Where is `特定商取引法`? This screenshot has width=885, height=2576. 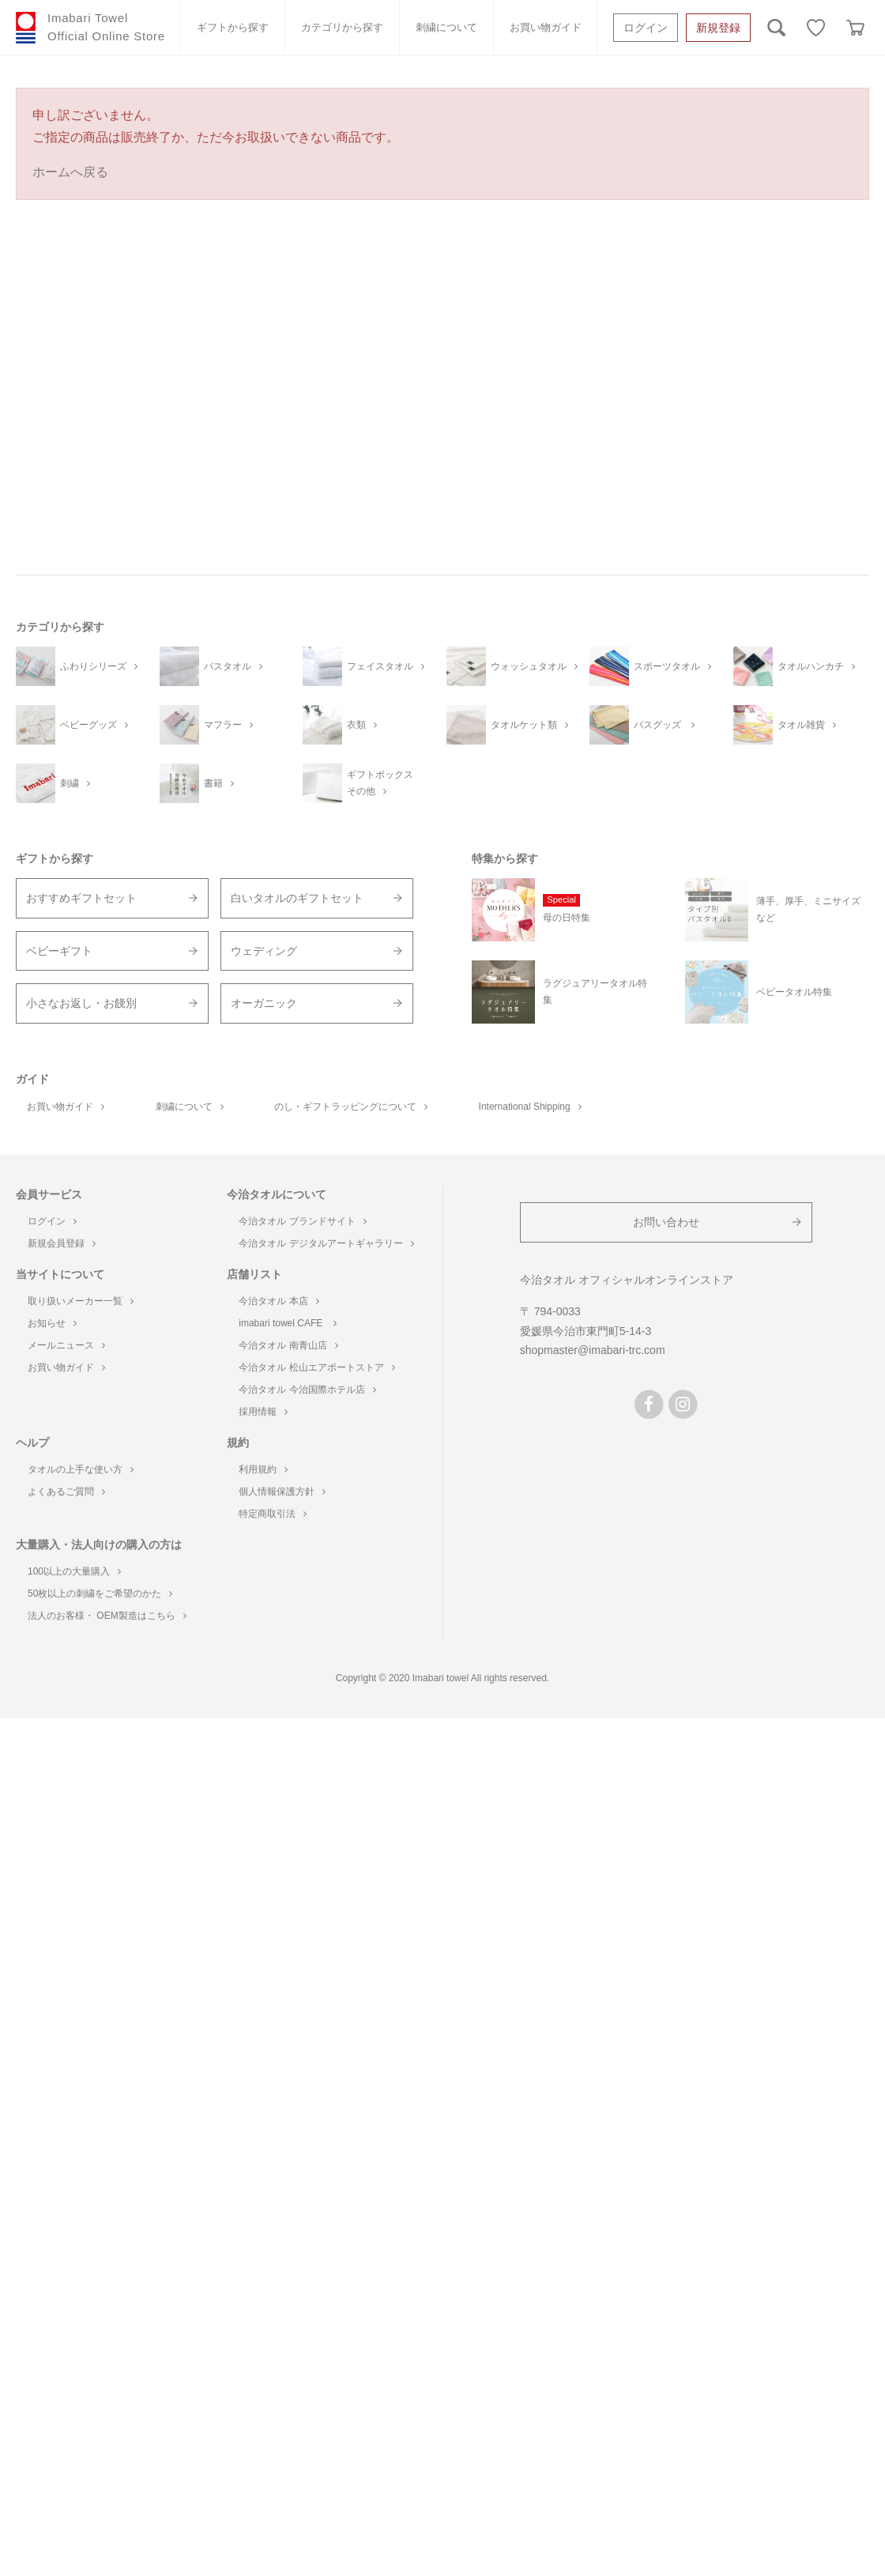
特定商取引法 is located at coordinates (273, 1513).